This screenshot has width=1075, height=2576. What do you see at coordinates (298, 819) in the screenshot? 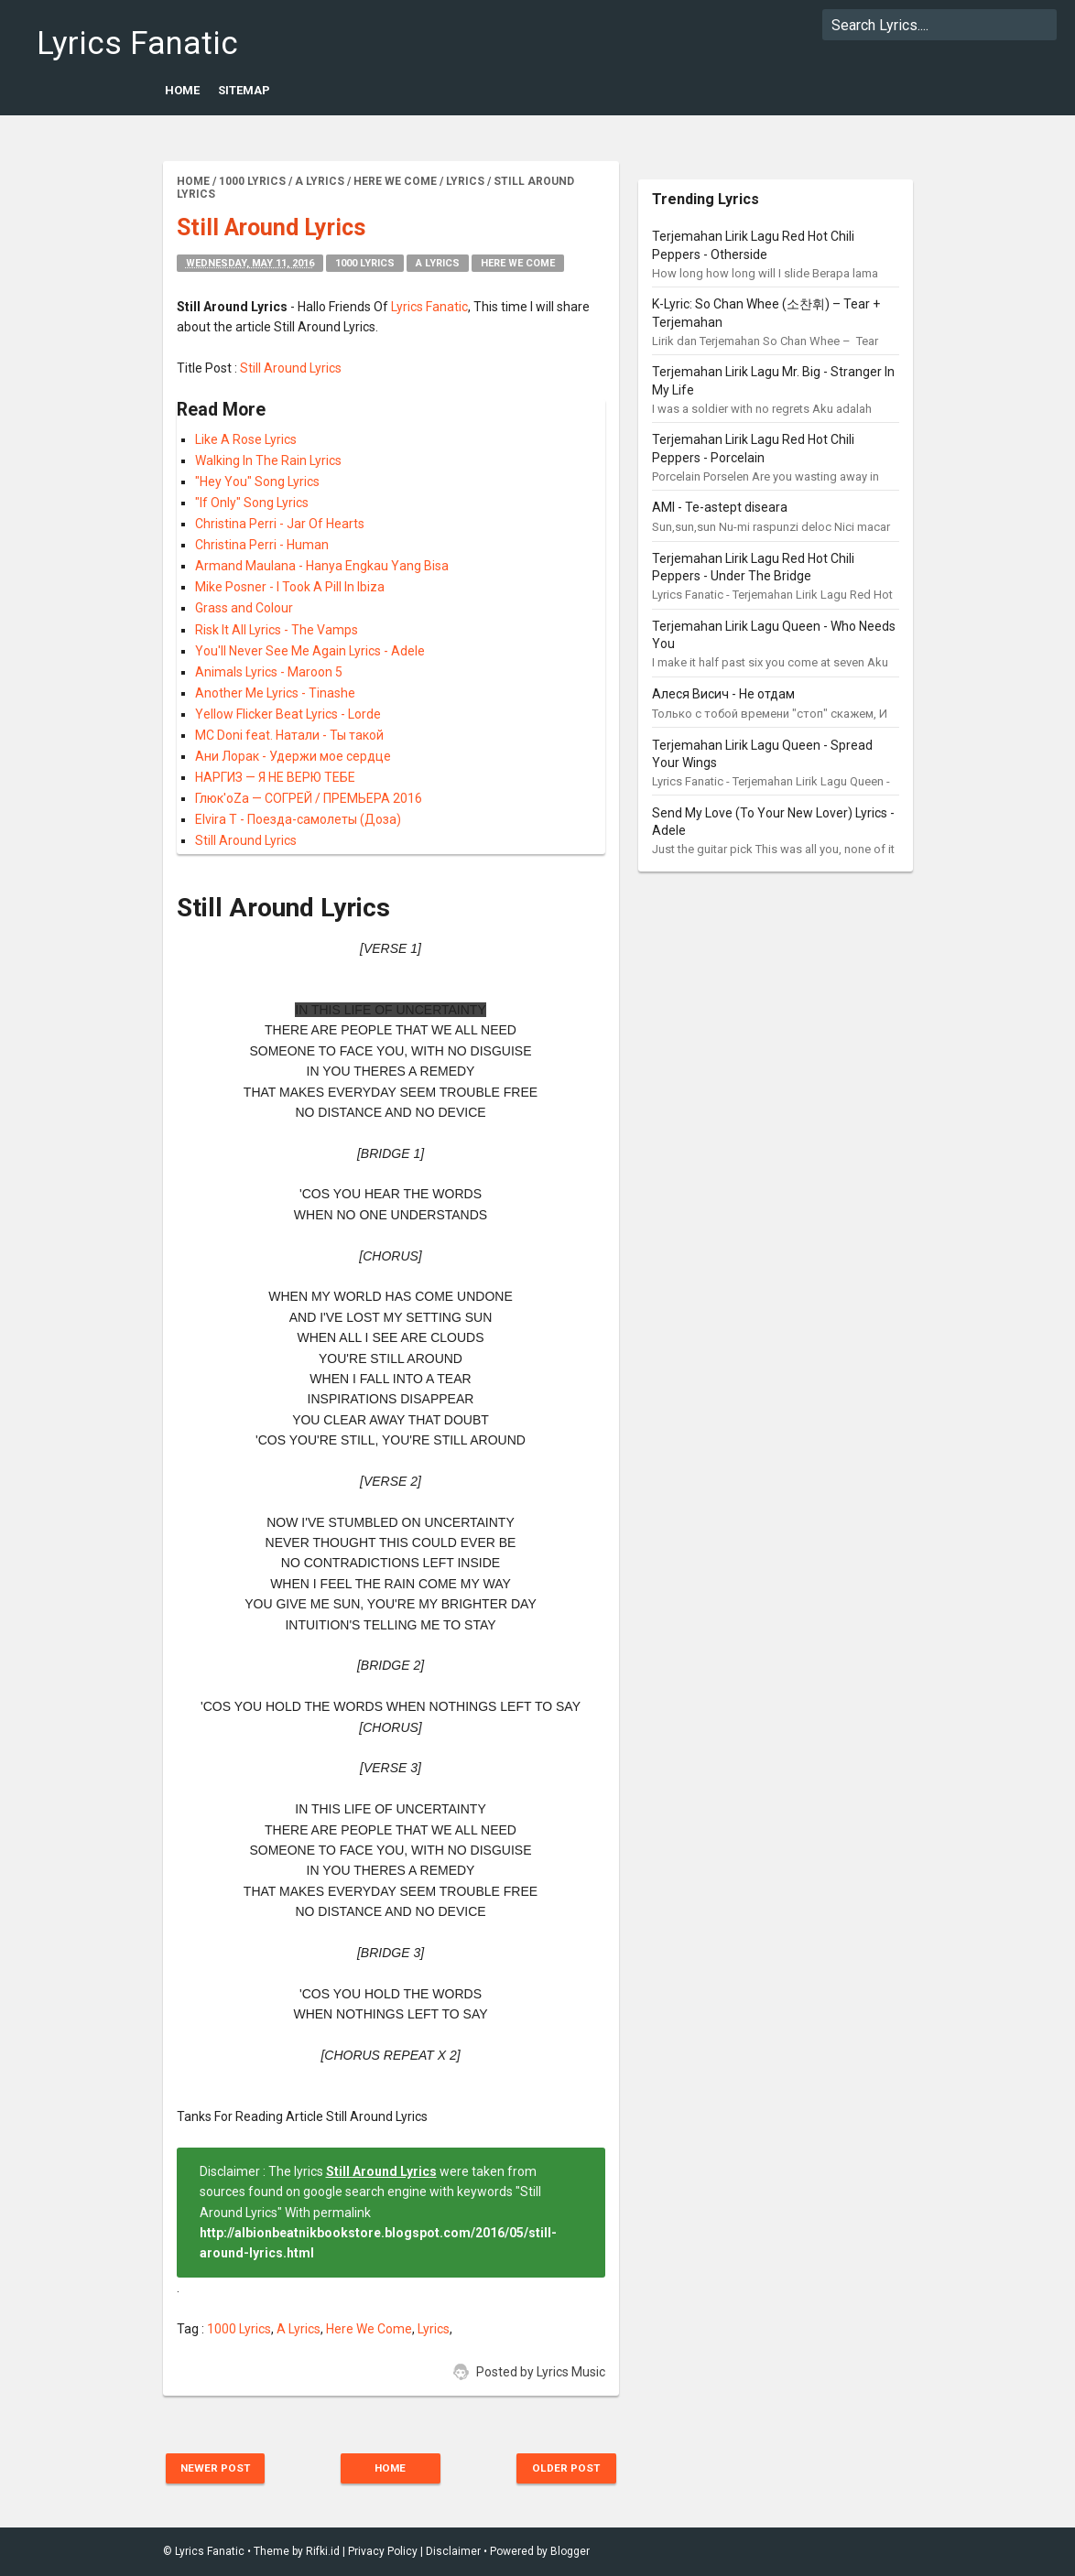
I see `Elvira T - Поезда-самолеты (Доза)` at bounding box center [298, 819].